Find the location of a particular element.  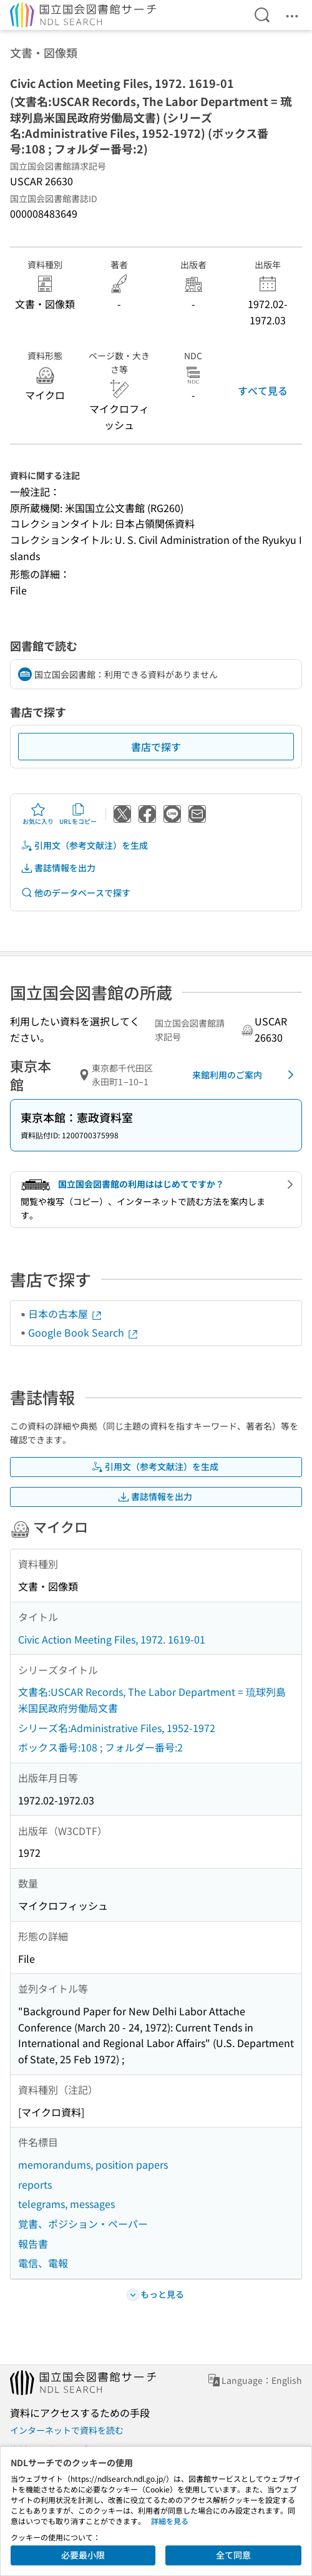

telegrams, messages is located at coordinates (66, 2203).